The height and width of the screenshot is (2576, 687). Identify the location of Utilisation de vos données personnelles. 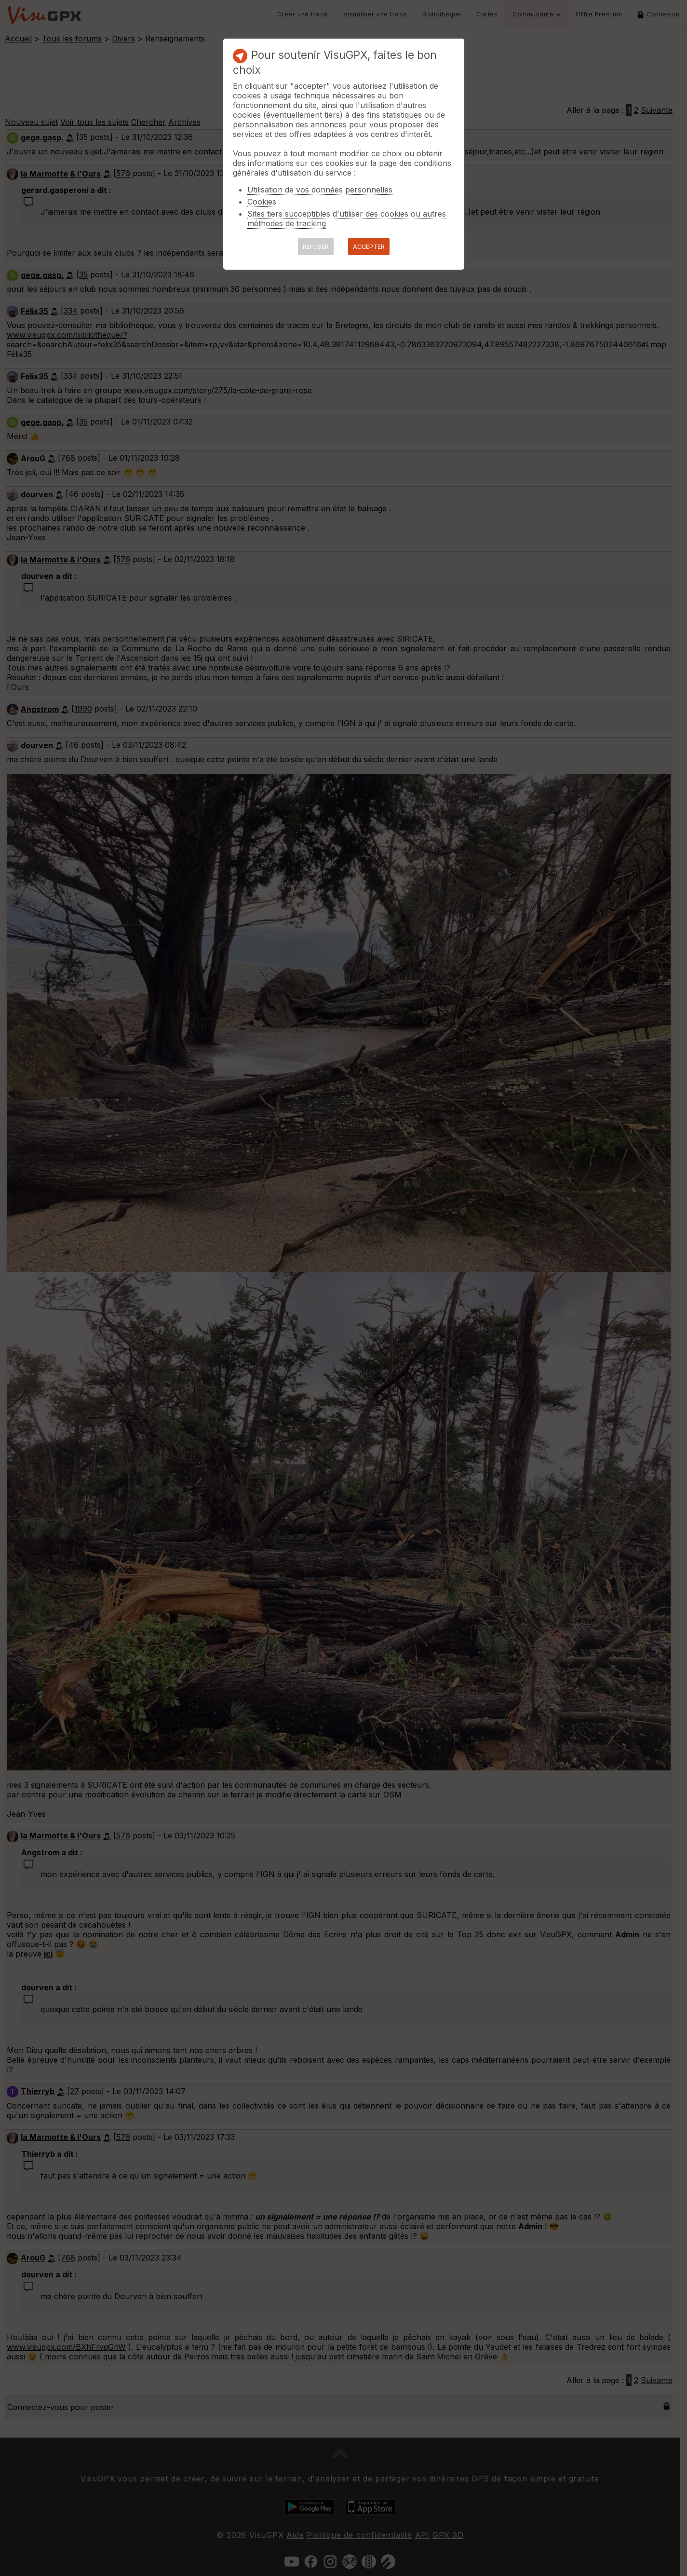
(319, 189).